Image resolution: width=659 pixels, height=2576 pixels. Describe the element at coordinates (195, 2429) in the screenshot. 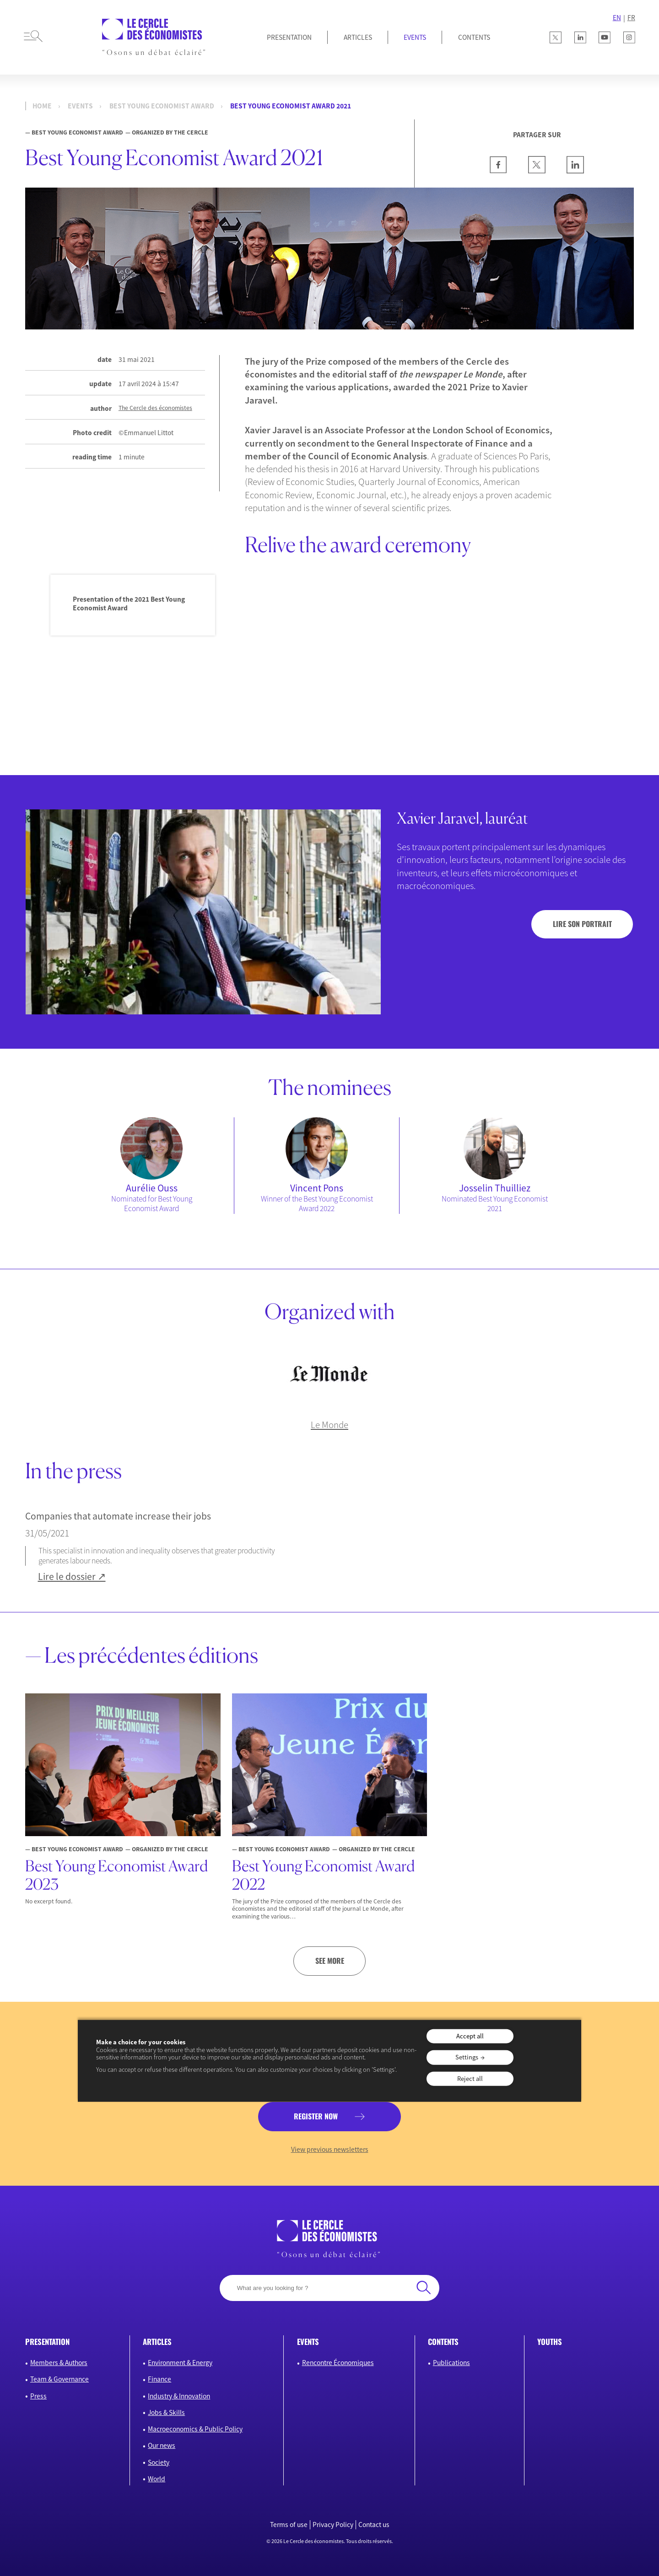

I see `Macroeconomics & Public Policy` at that location.